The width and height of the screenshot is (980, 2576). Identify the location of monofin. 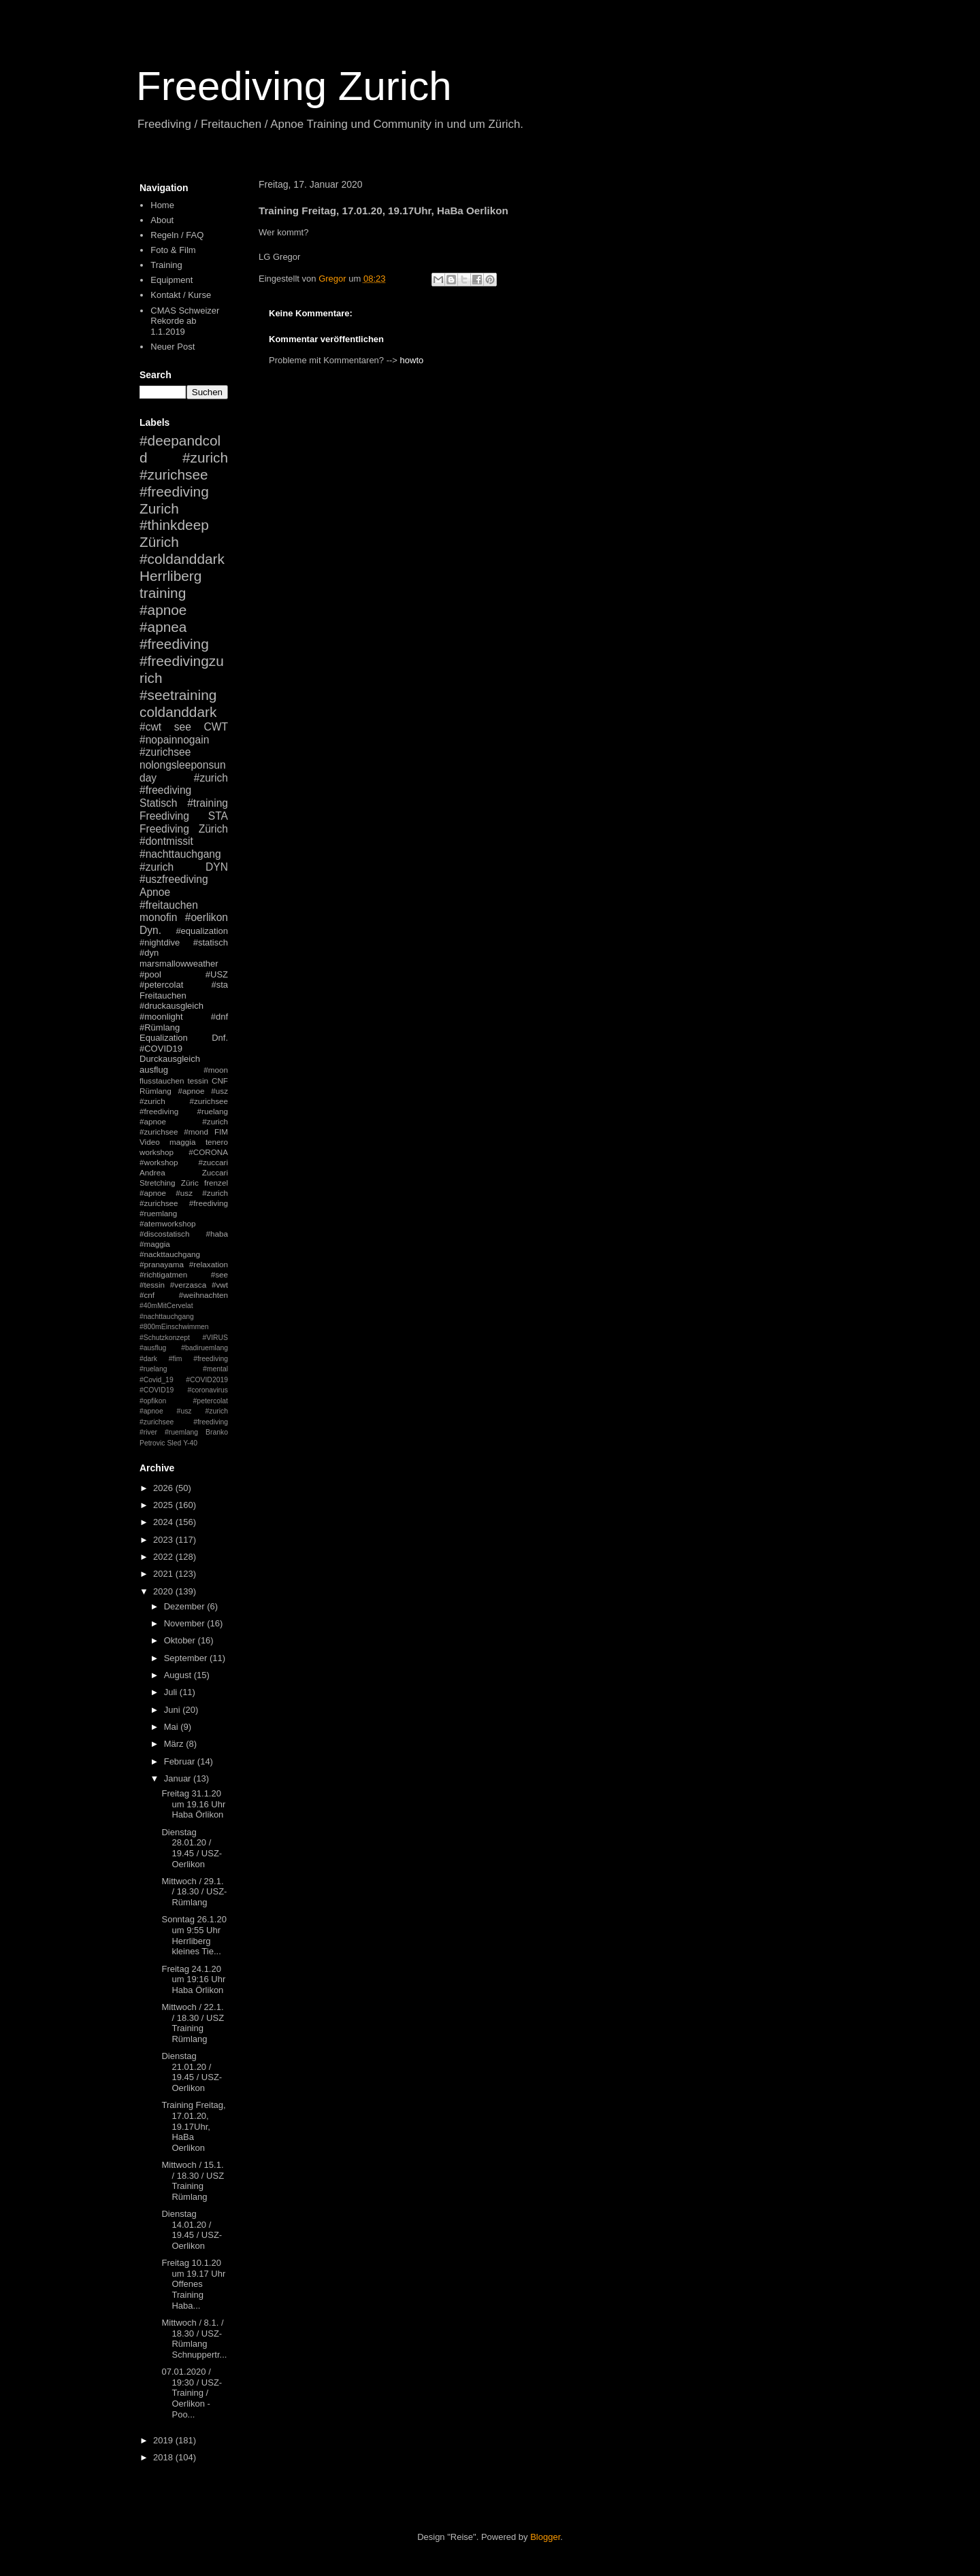
(158, 917).